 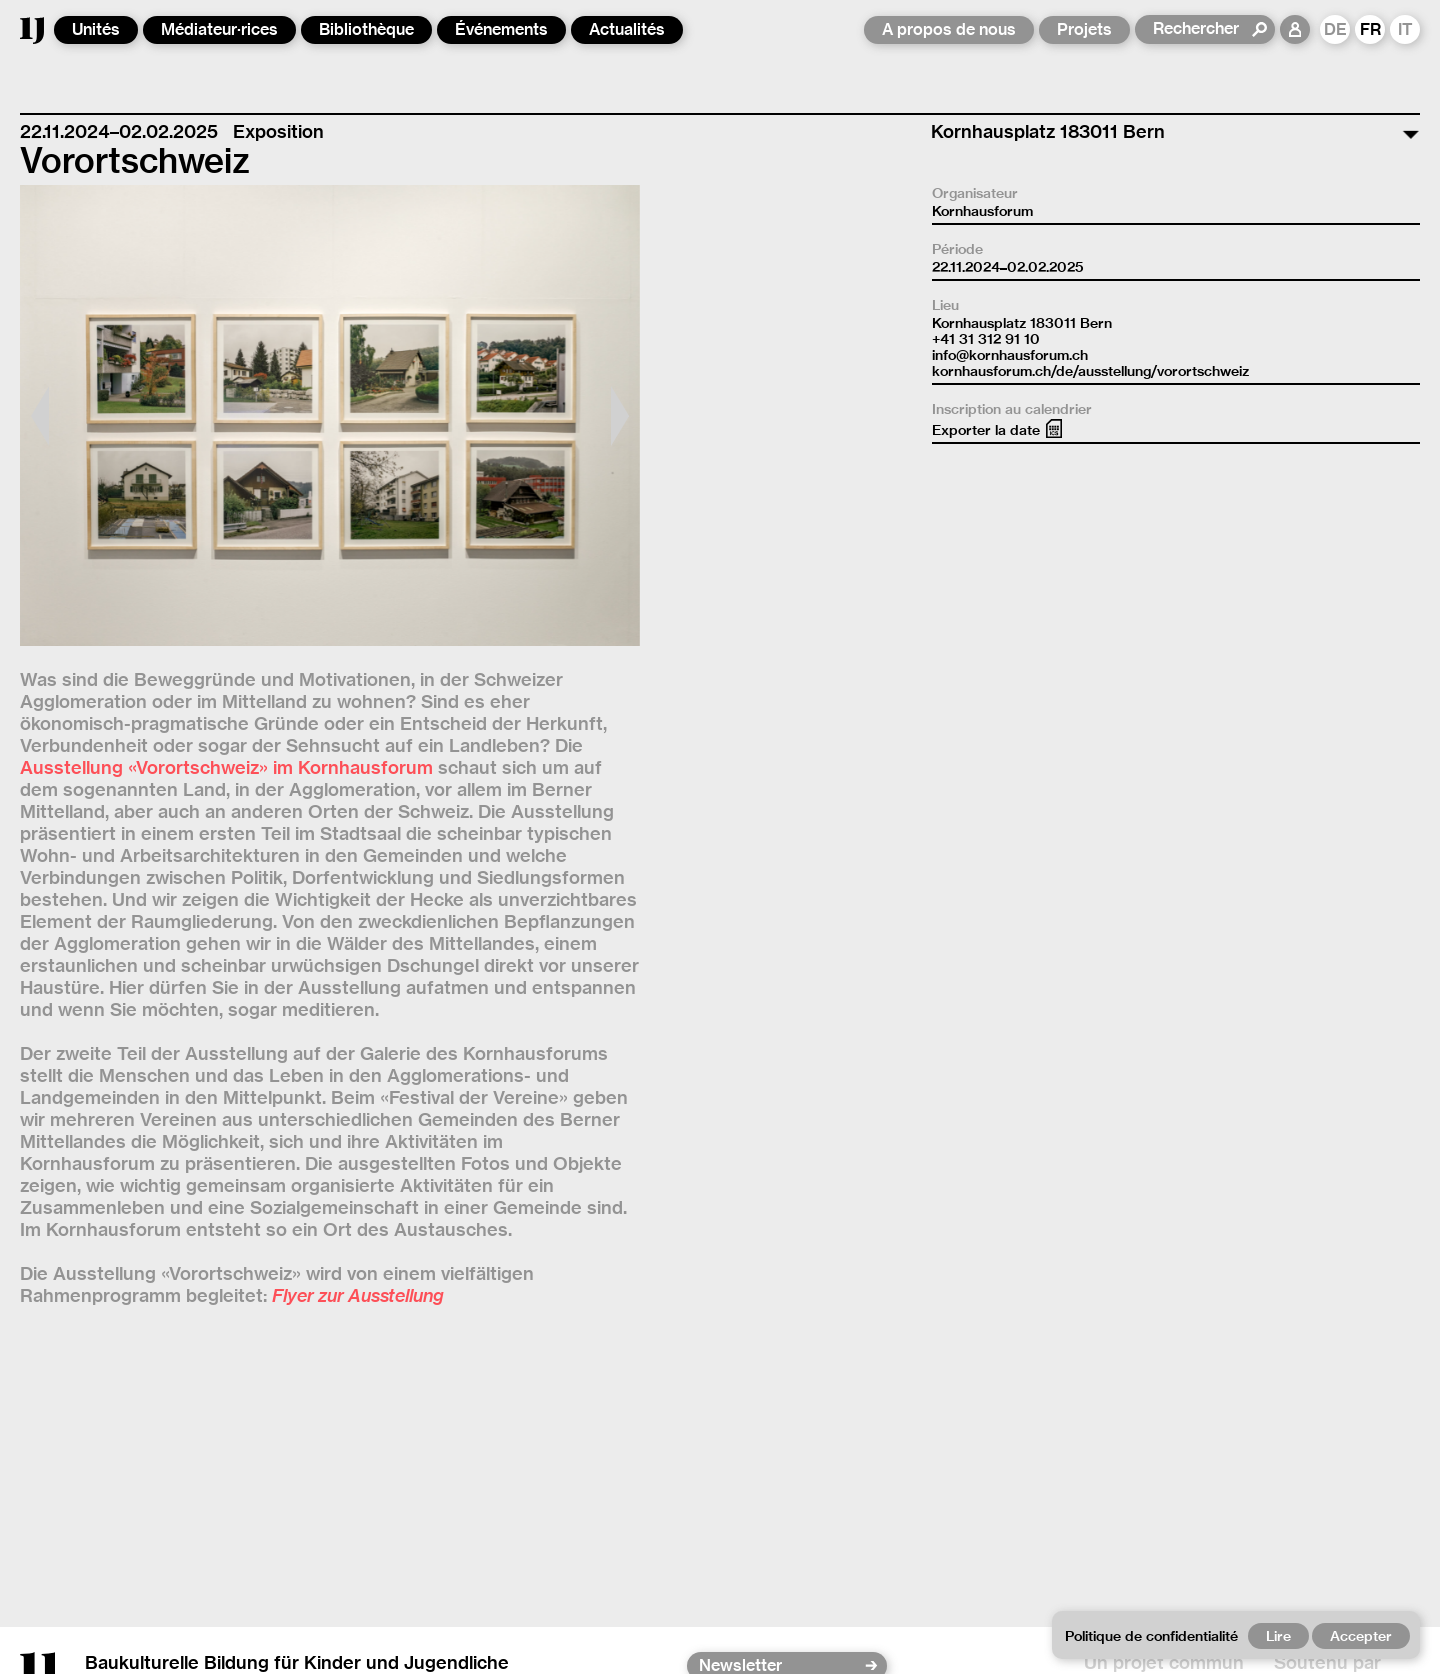 I want to click on FR, so click(x=1370, y=29).